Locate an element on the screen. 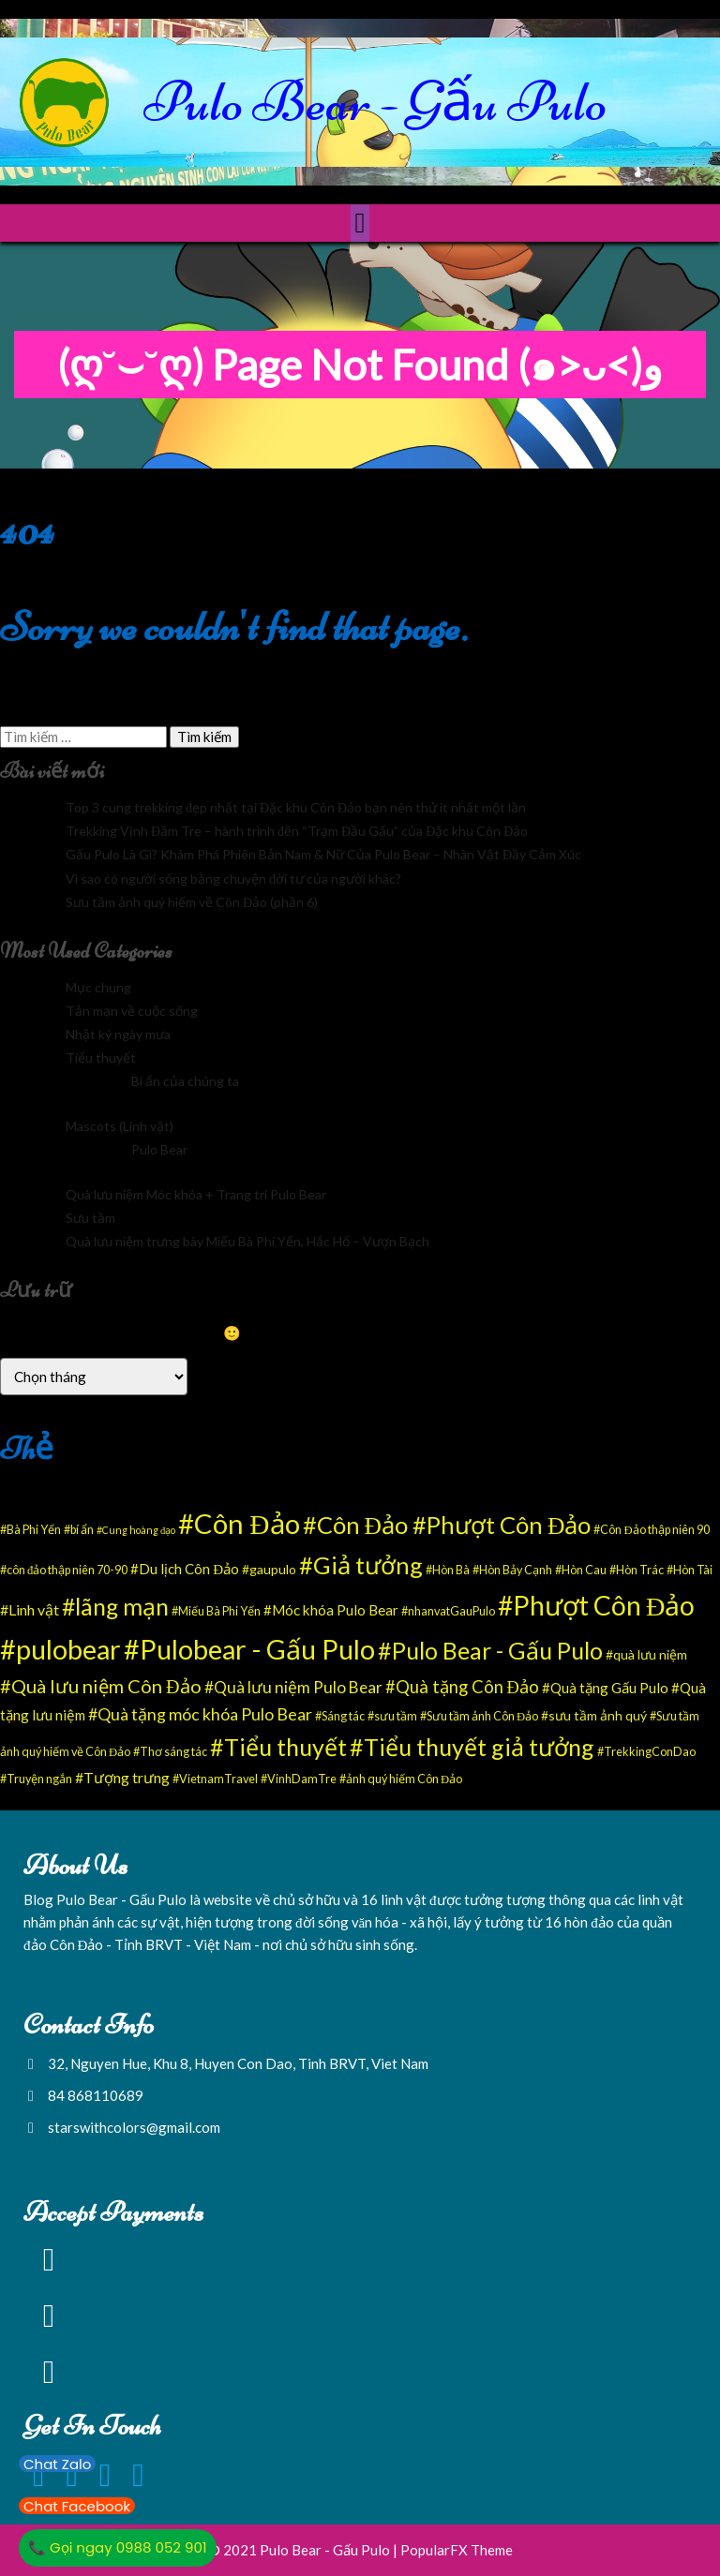 The width and height of the screenshot is (720, 2576). #Truyện ngắn [#Truyện ngắn (2 mục)] is located at coordinates (36, 1779).